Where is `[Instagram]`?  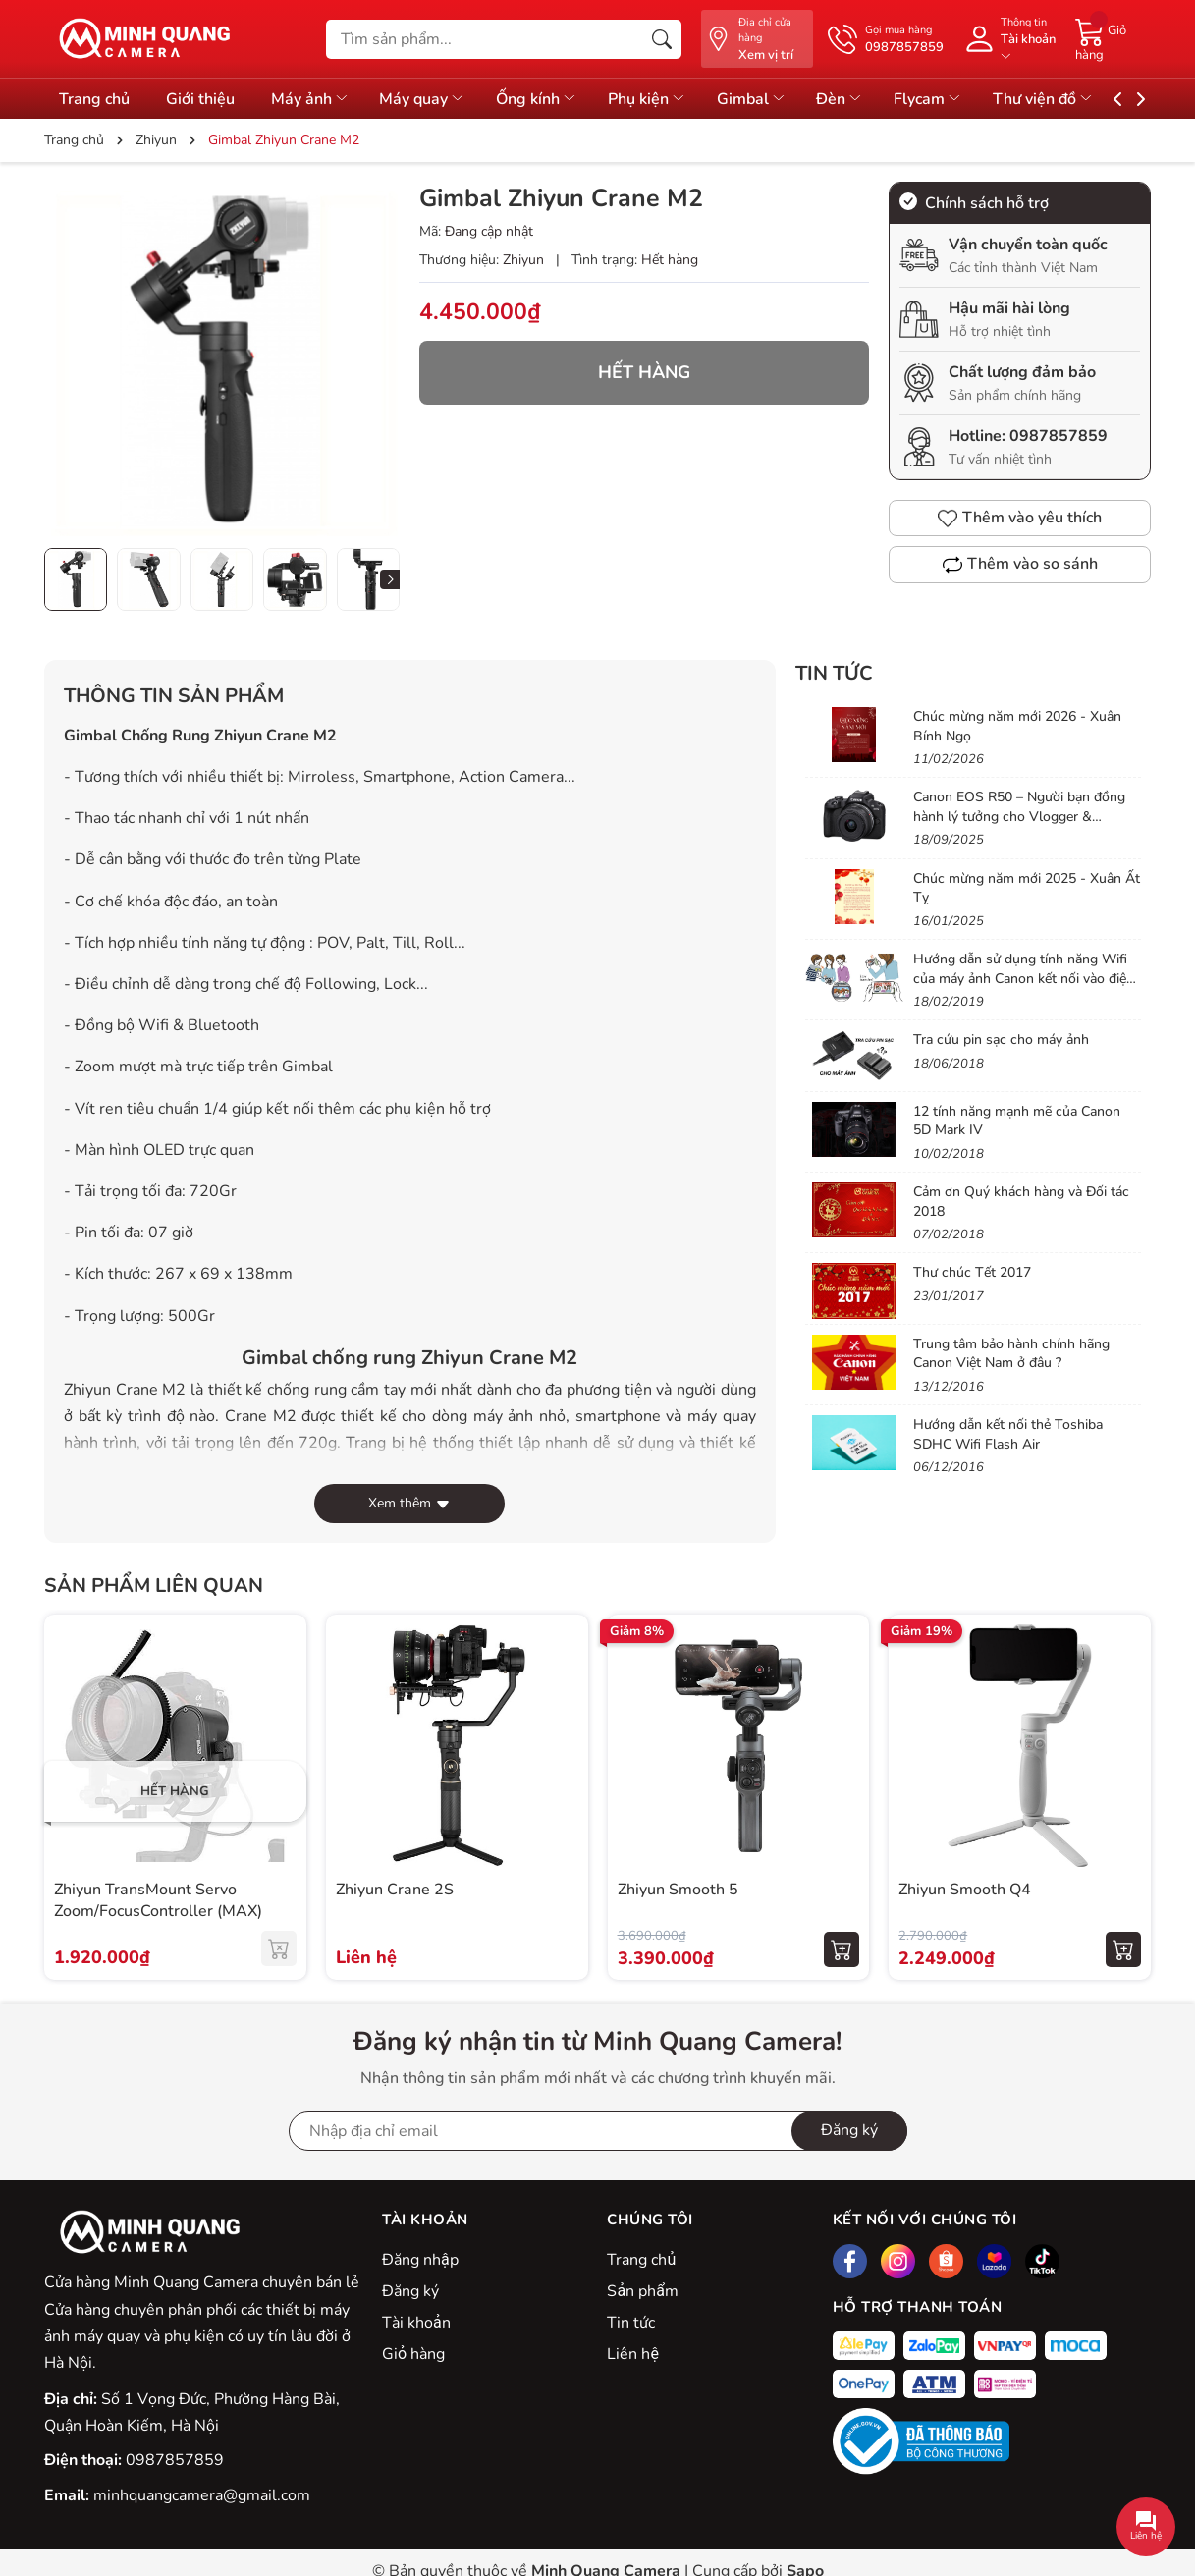
[Instagram] is located at coordinates (898, 2261).